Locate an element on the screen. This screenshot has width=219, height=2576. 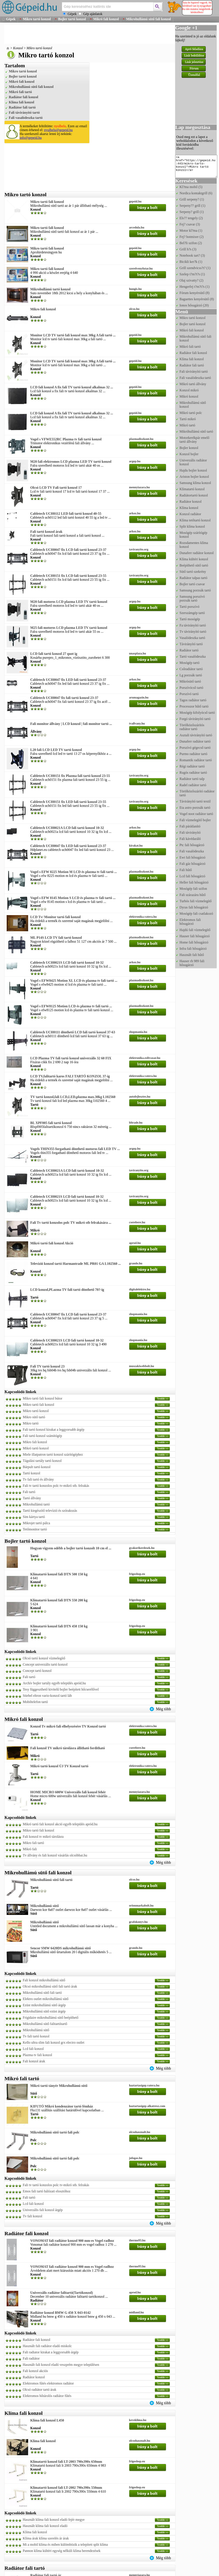
Radiátor fali tartó is located at coordinates (22, 107).